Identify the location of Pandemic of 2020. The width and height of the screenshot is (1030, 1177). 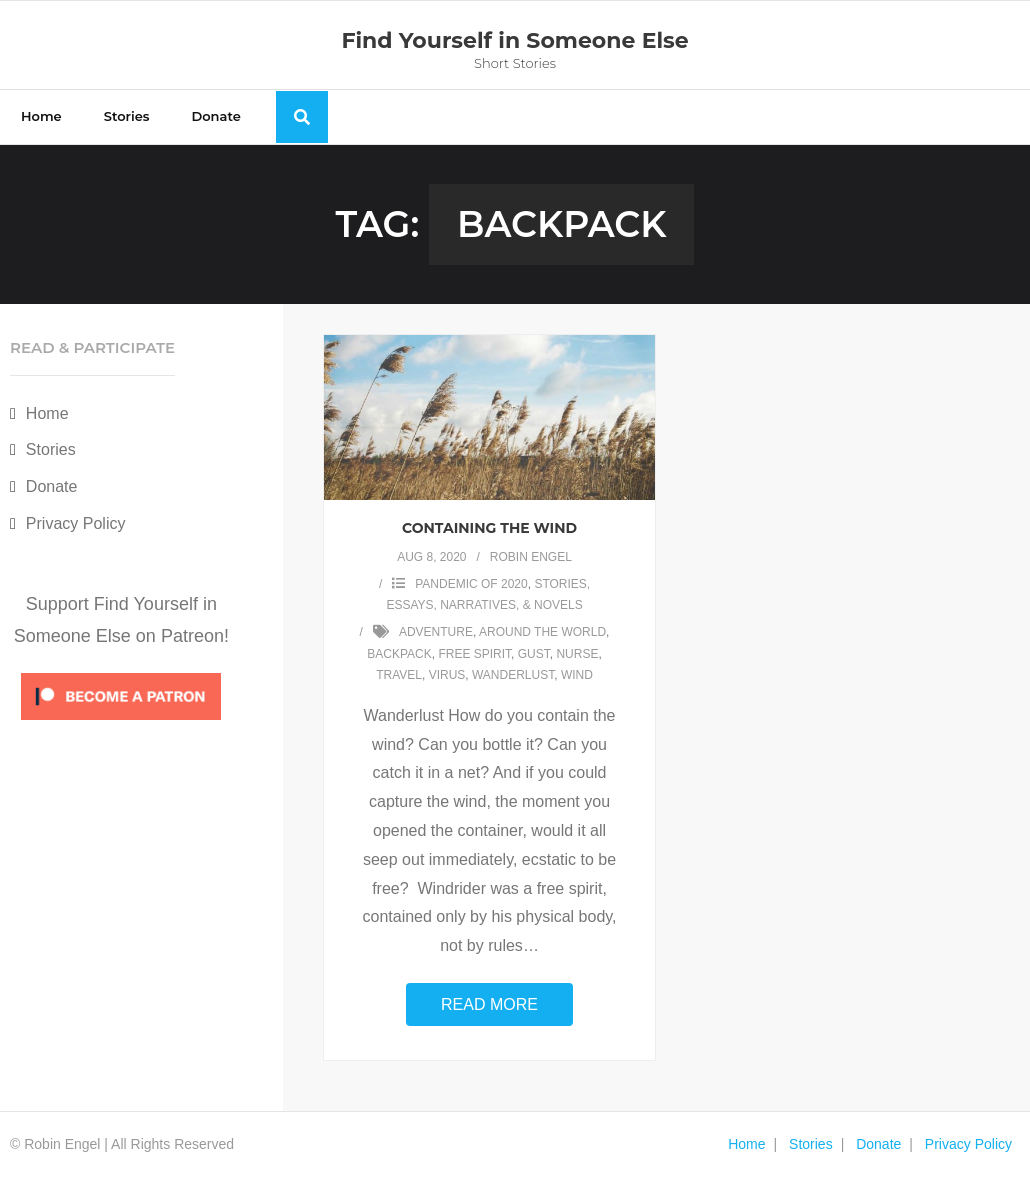
(471, 584).